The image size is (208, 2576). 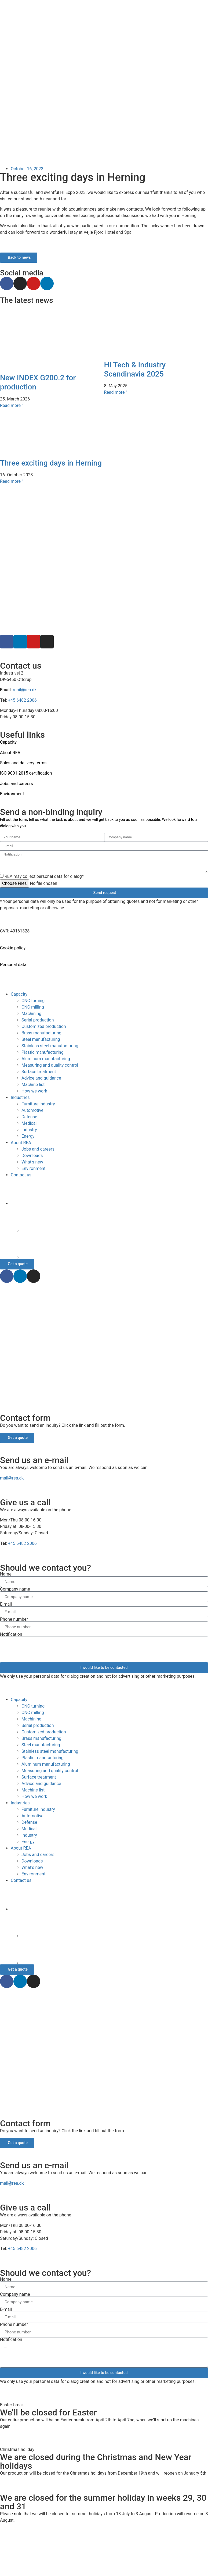 What do you see at coordinates (115, 392) in the screenshot?
I see `Read more " [Read more about HI Tech & Industry Scandinavia 2025]` at bounding box center [115, 392].